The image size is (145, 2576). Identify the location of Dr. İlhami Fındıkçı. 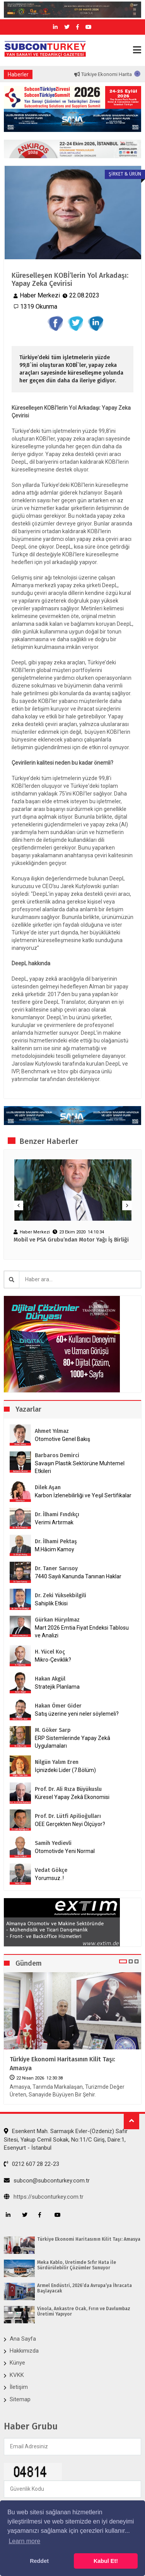
(57, 1514).